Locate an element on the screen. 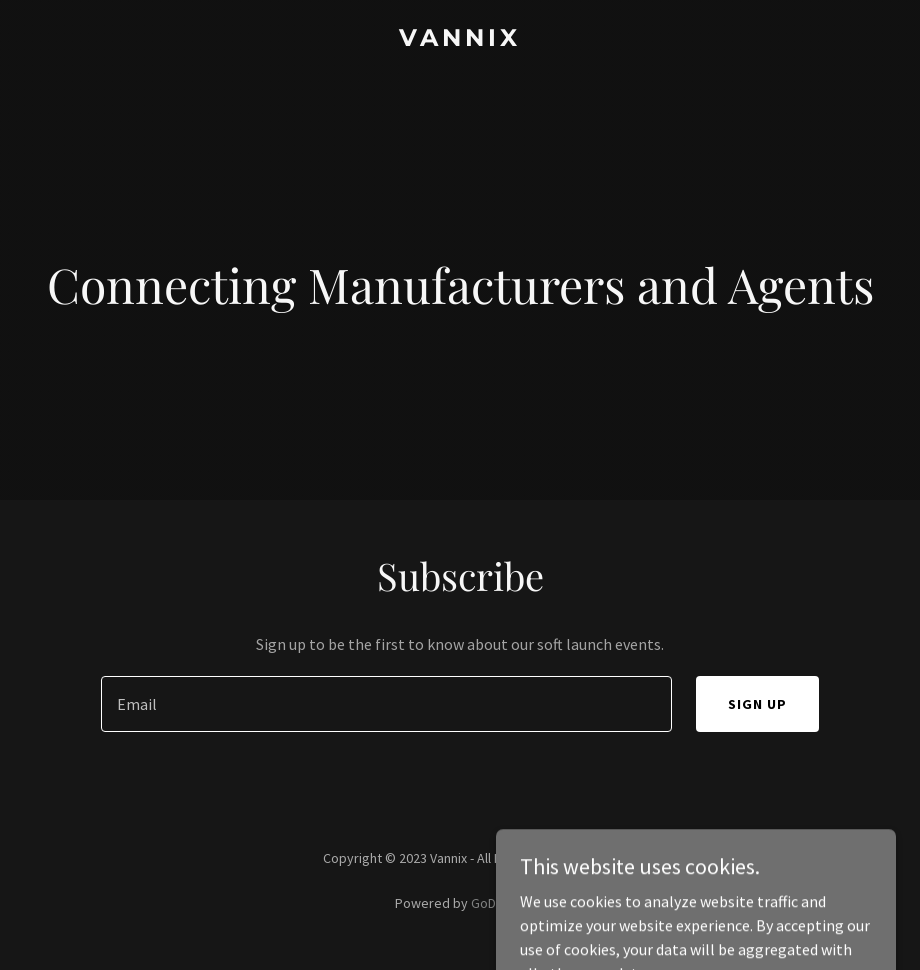 Image resolution: width=920 pixels, height=970 pixels. [link] is located at coordinates (460, 40).